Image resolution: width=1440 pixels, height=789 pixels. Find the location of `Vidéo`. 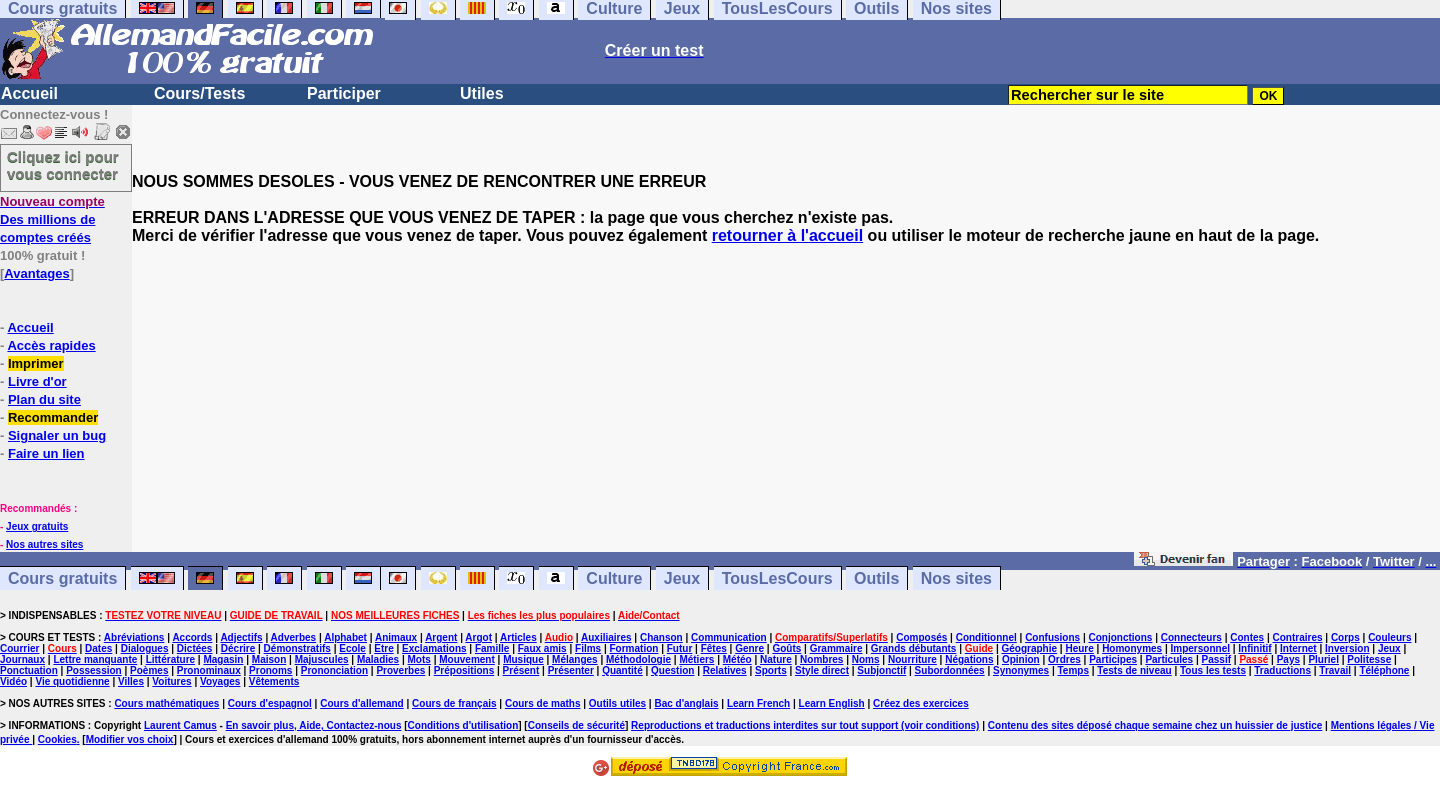

Vidéo is located at coordinates (13, 681).